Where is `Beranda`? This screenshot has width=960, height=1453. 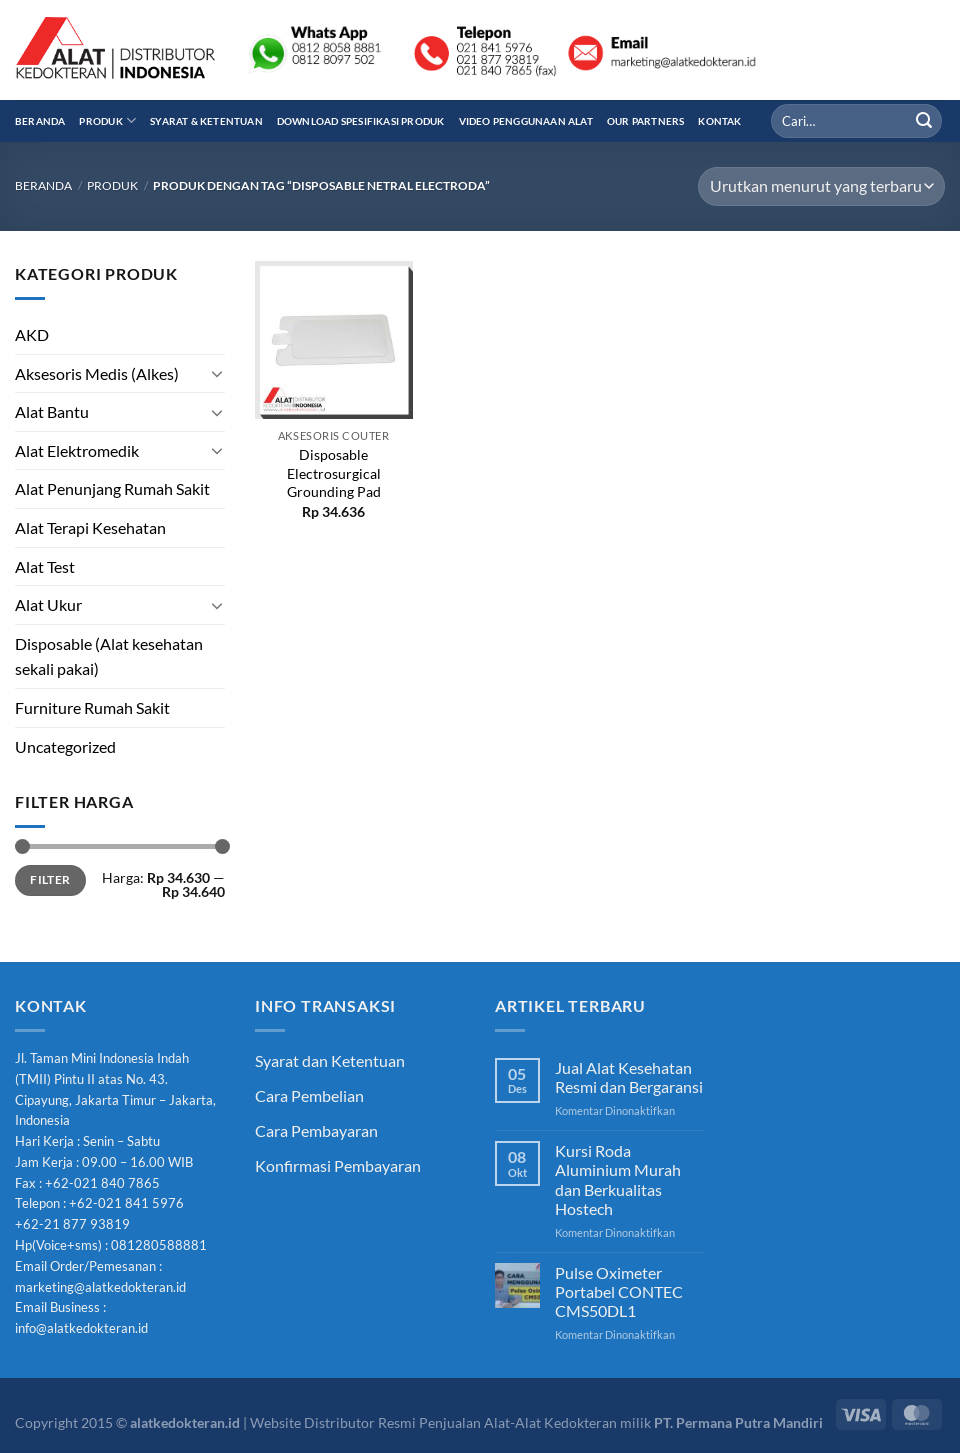
Beranda is located at coordinates (40, 121).